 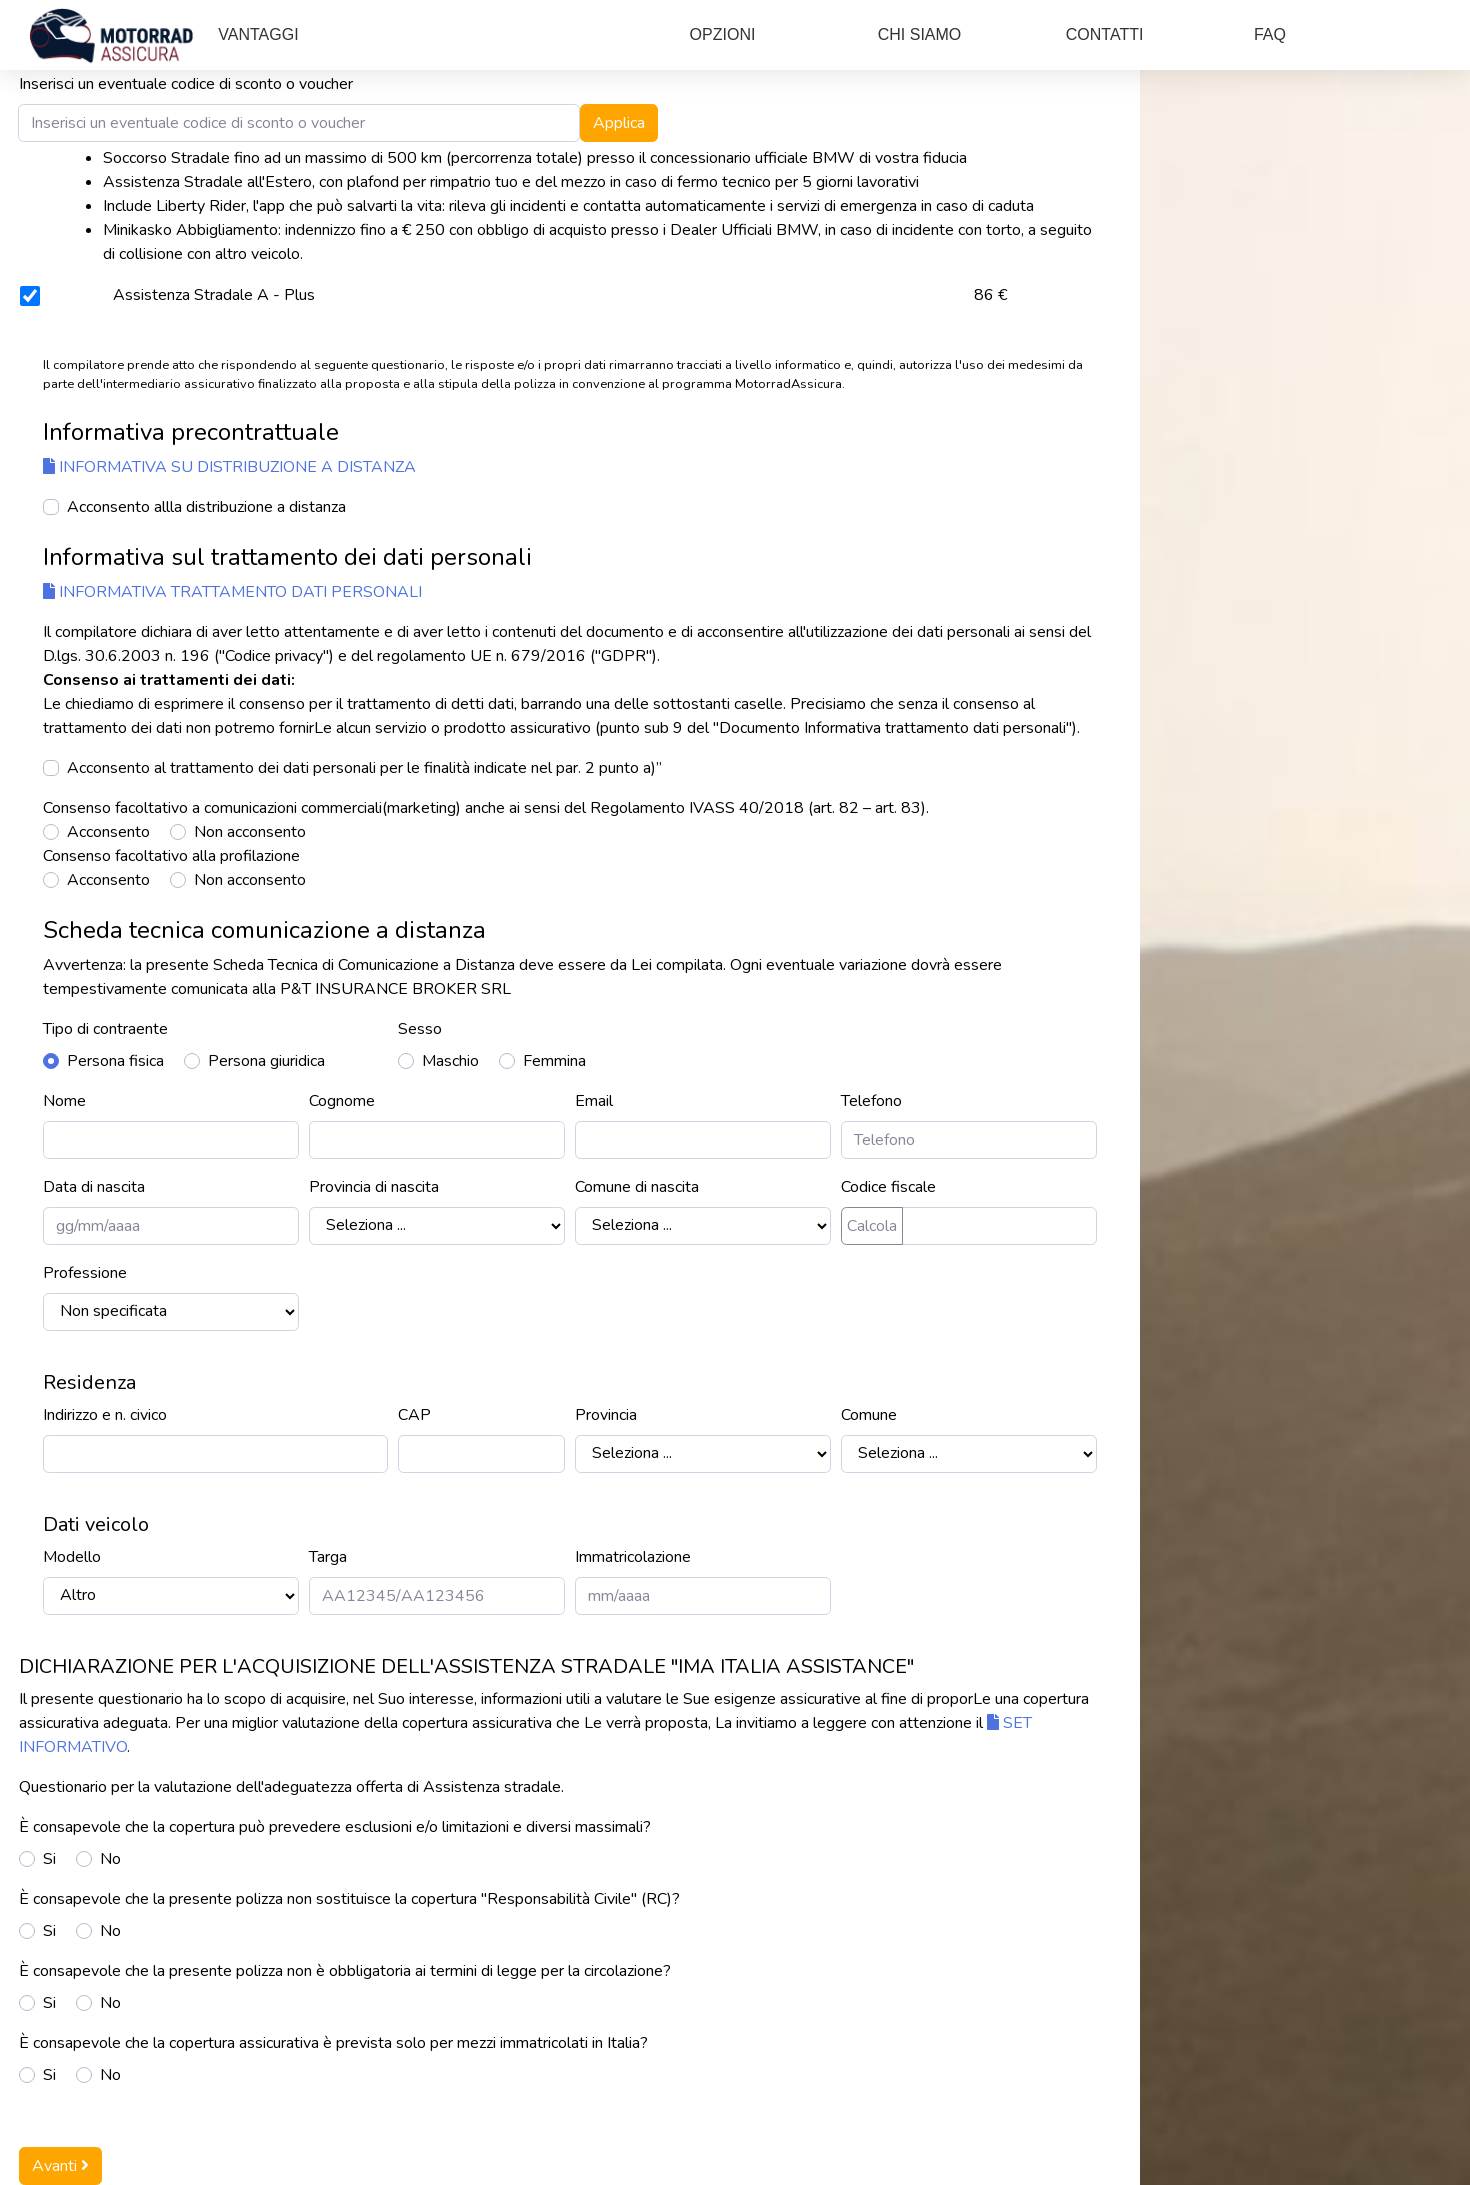 I want to click on Persona giuridica, so click(x=266, y=1061).